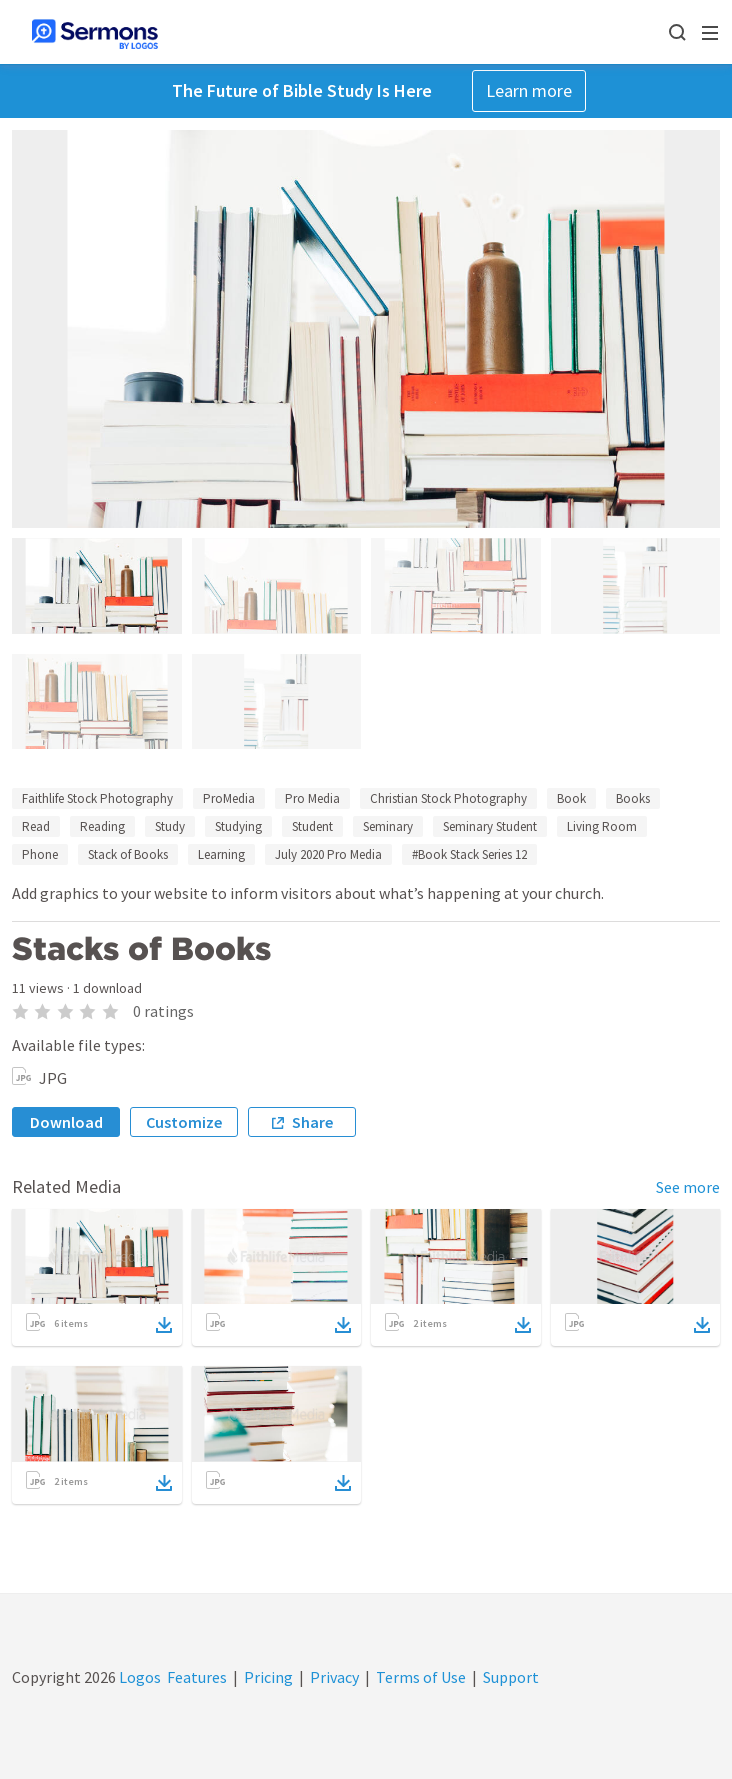 This screenshot has height=1779, width=732. What do you see at coordinates (511, 1677) in the screenshot?
I see `Support` at bounding box center [511, 1677].